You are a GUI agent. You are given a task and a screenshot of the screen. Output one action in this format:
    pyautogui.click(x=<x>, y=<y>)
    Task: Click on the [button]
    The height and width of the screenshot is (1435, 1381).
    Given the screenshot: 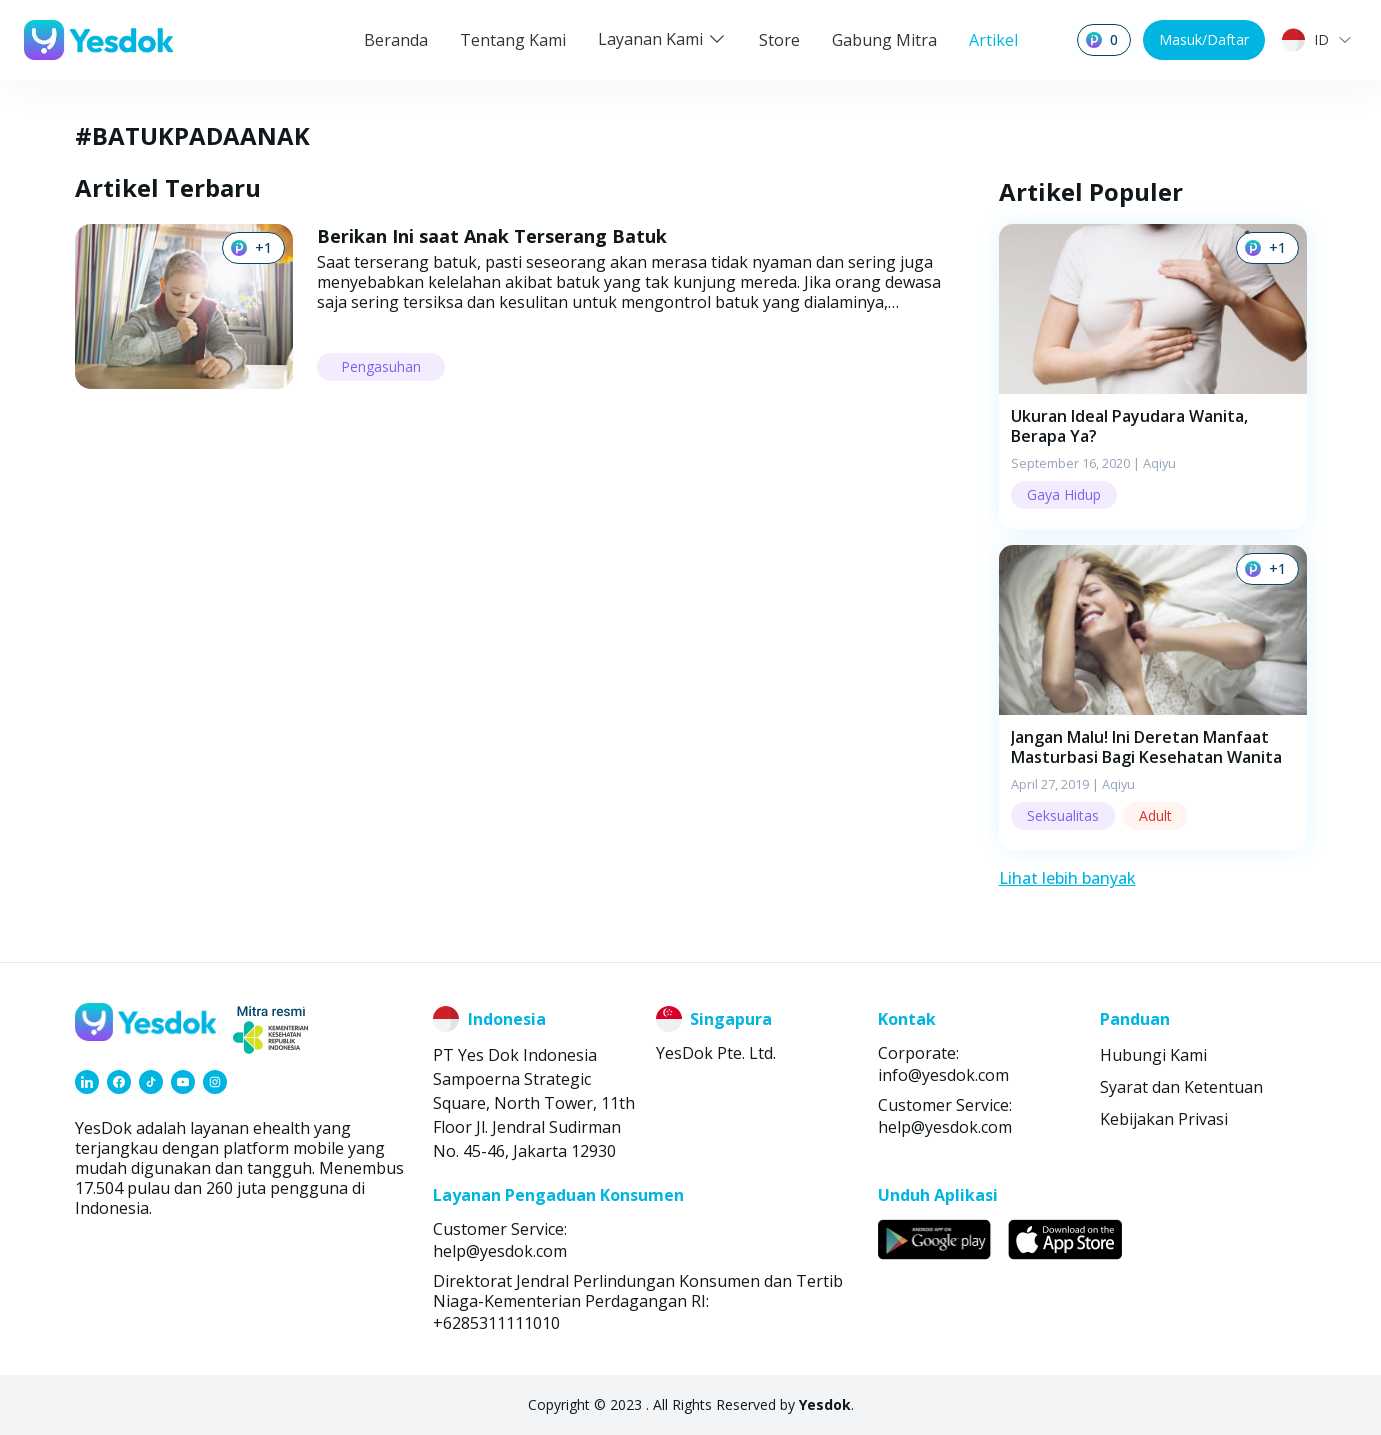 What is the action you would take?
    pyautogui.click(x=1153, y=376)
    